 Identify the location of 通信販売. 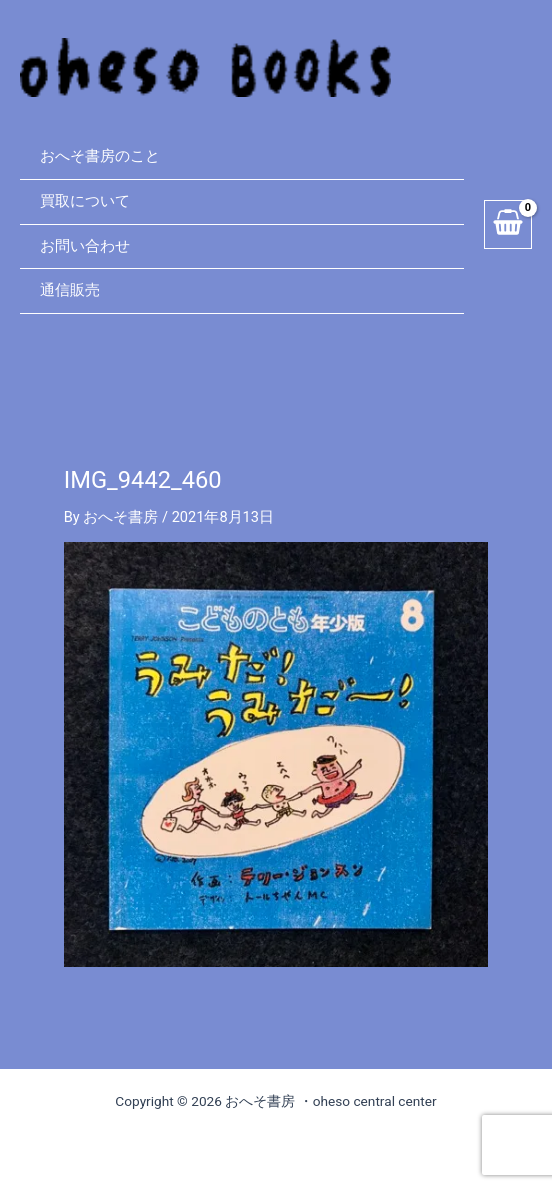
(70, 290).